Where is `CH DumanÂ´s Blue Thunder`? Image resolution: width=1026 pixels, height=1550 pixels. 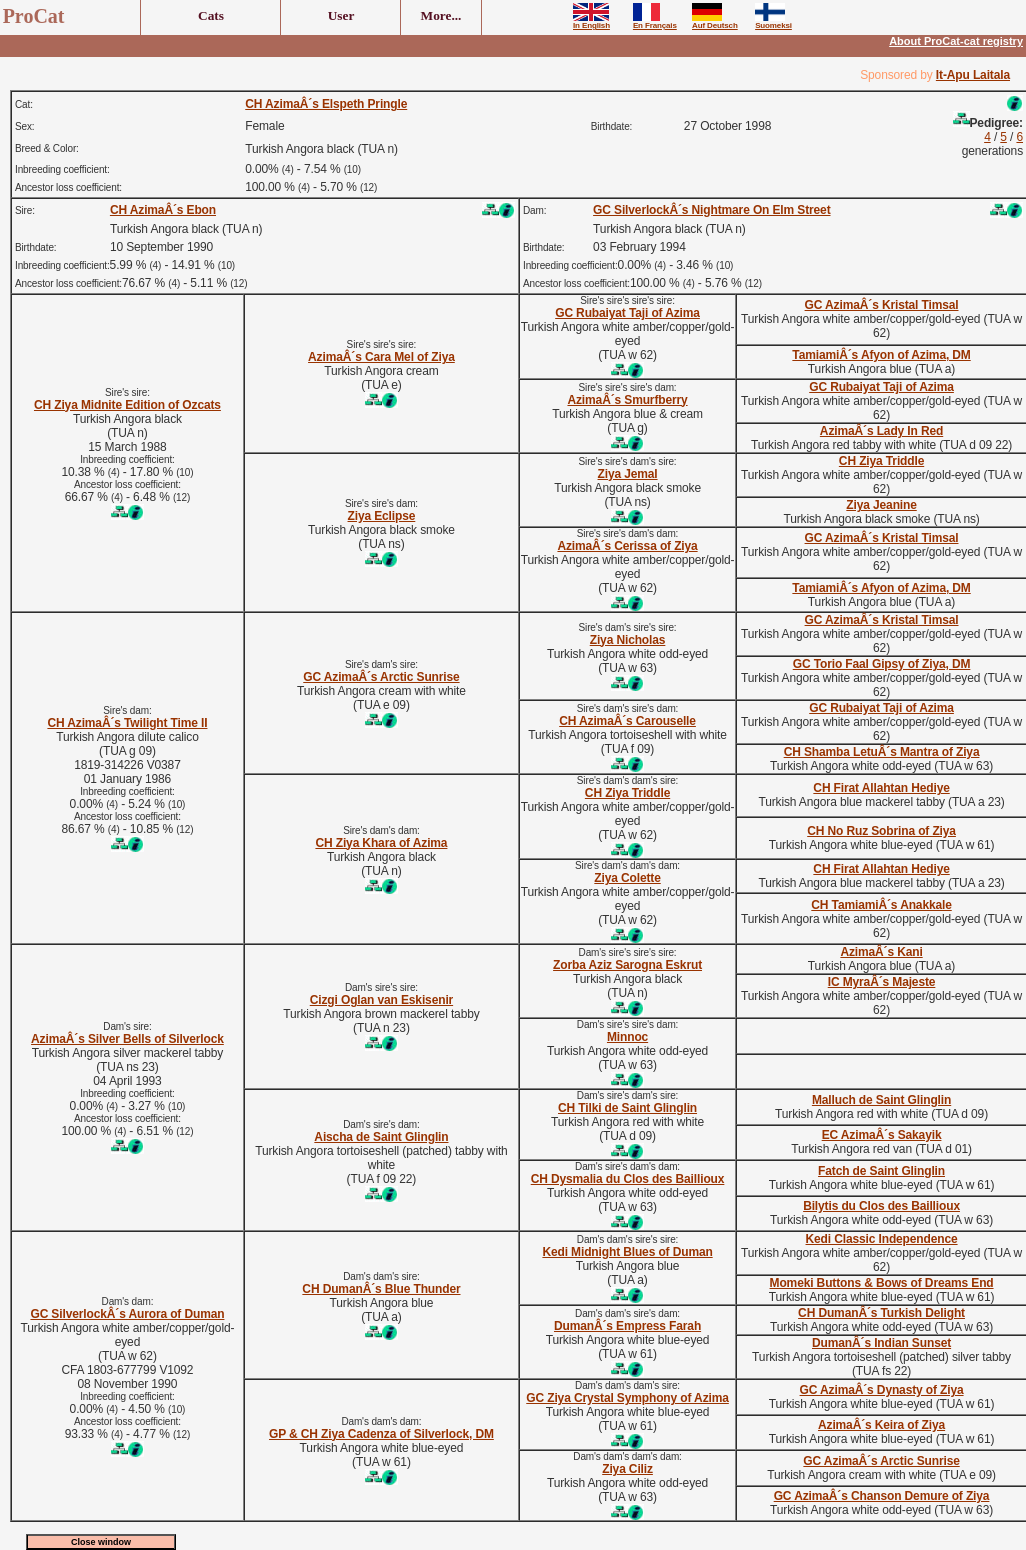 CH DumanÂ´s Blue Thunder is located at coordinates (381, 1289).